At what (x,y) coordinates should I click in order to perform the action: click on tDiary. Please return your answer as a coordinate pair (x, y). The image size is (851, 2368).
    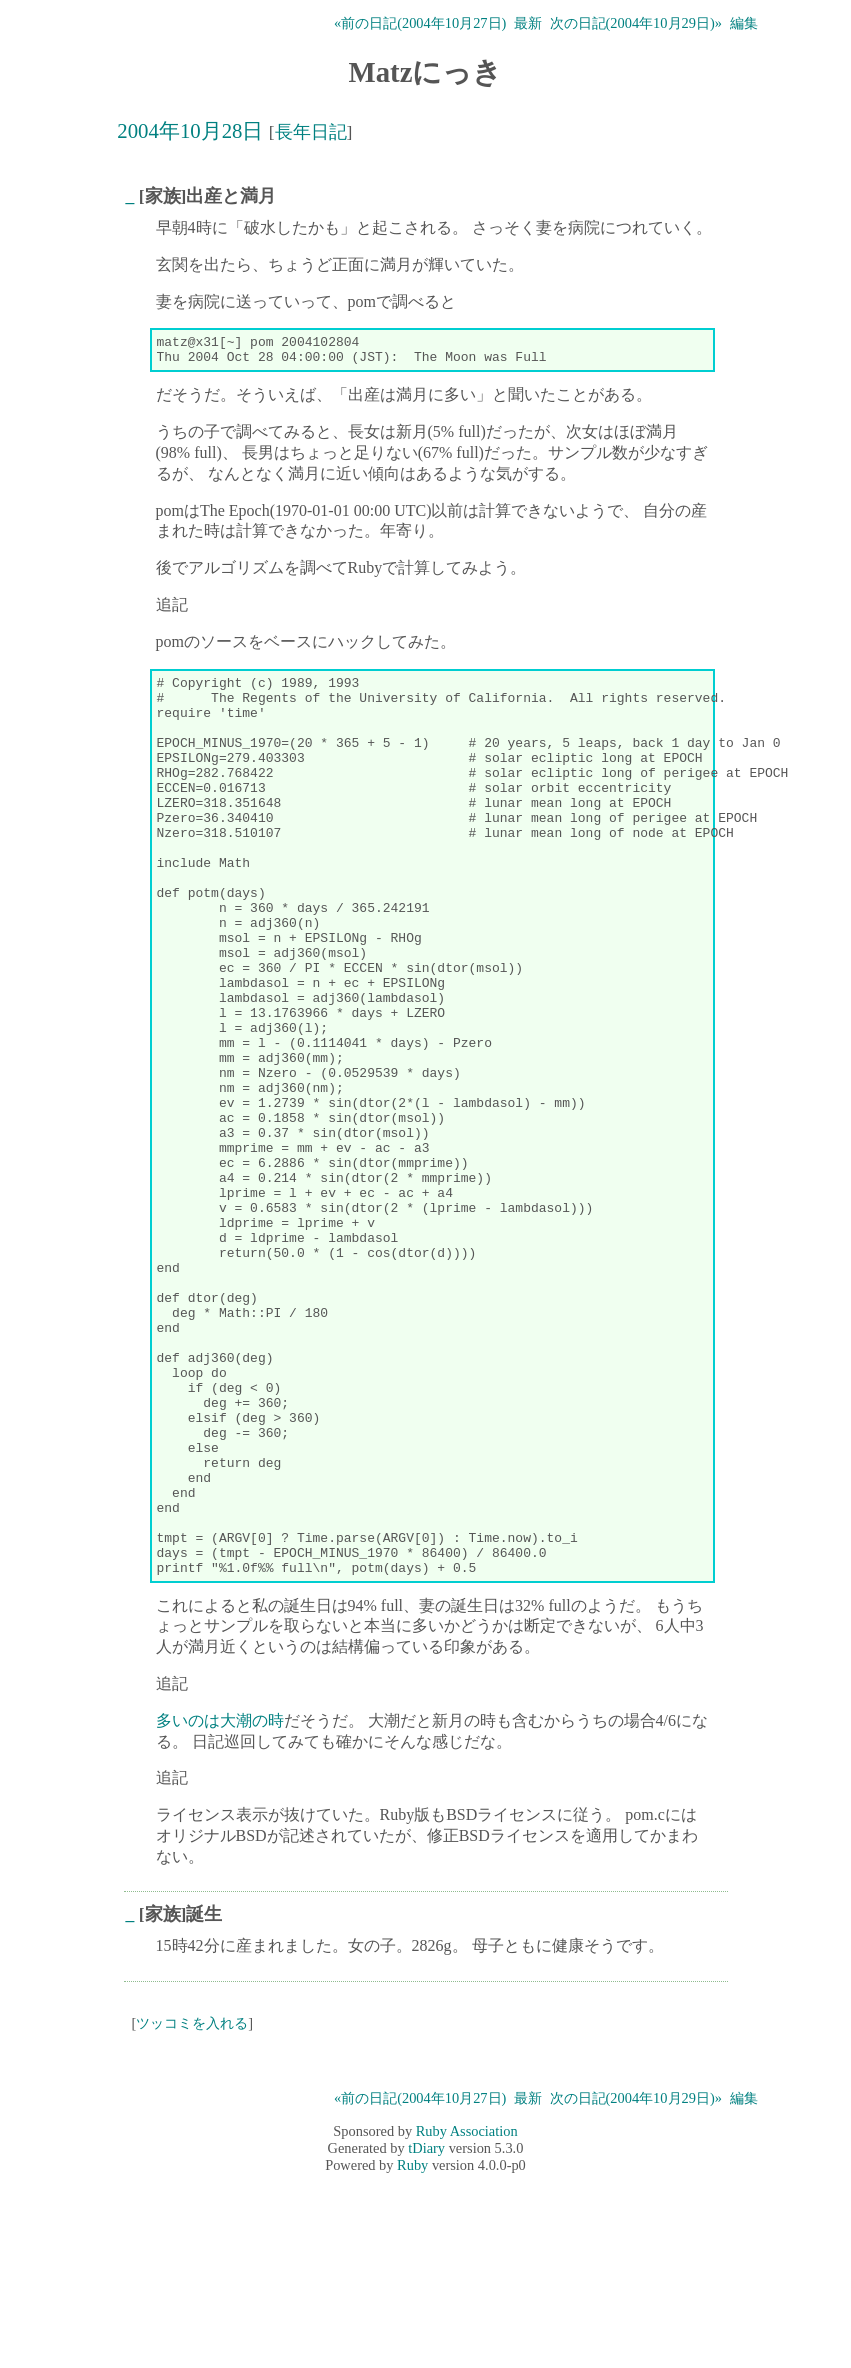
    Looking at the image, I should click on (426, 2334).